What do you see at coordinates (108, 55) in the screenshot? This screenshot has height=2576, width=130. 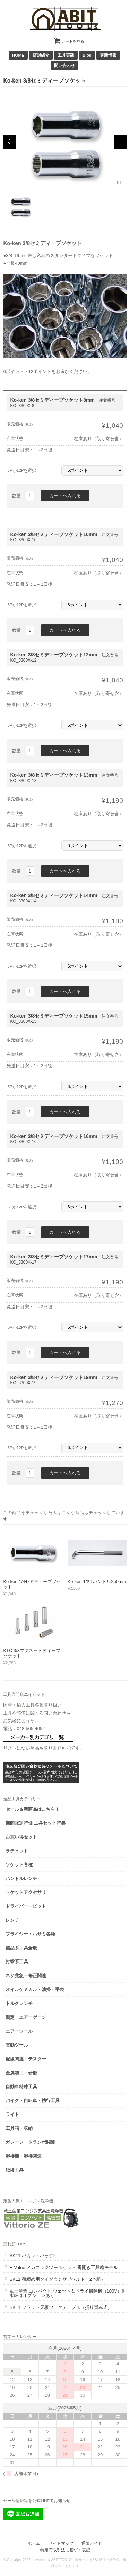 I see `更新情報` at bounding box center [108, 55].